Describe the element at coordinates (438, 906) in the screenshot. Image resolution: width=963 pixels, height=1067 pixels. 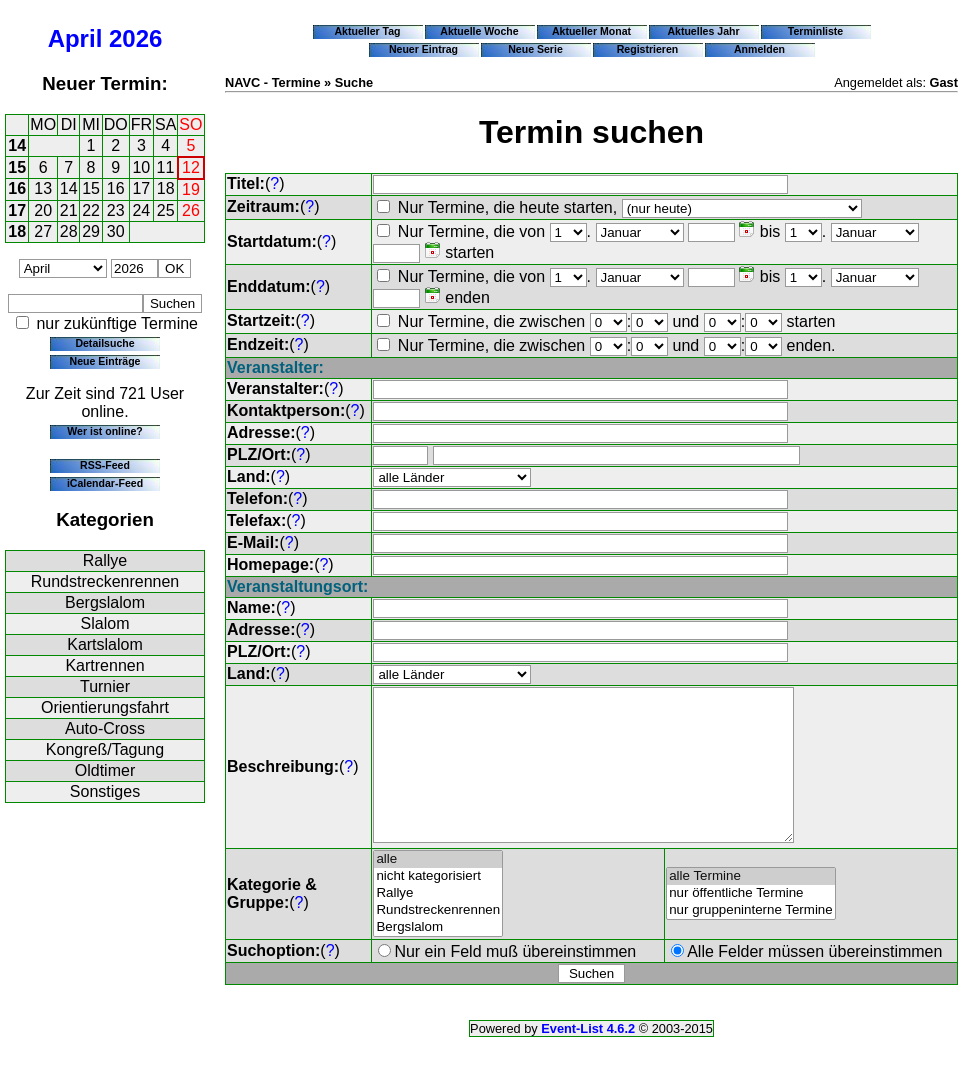
I see `nicht kategorisiert` at that location.